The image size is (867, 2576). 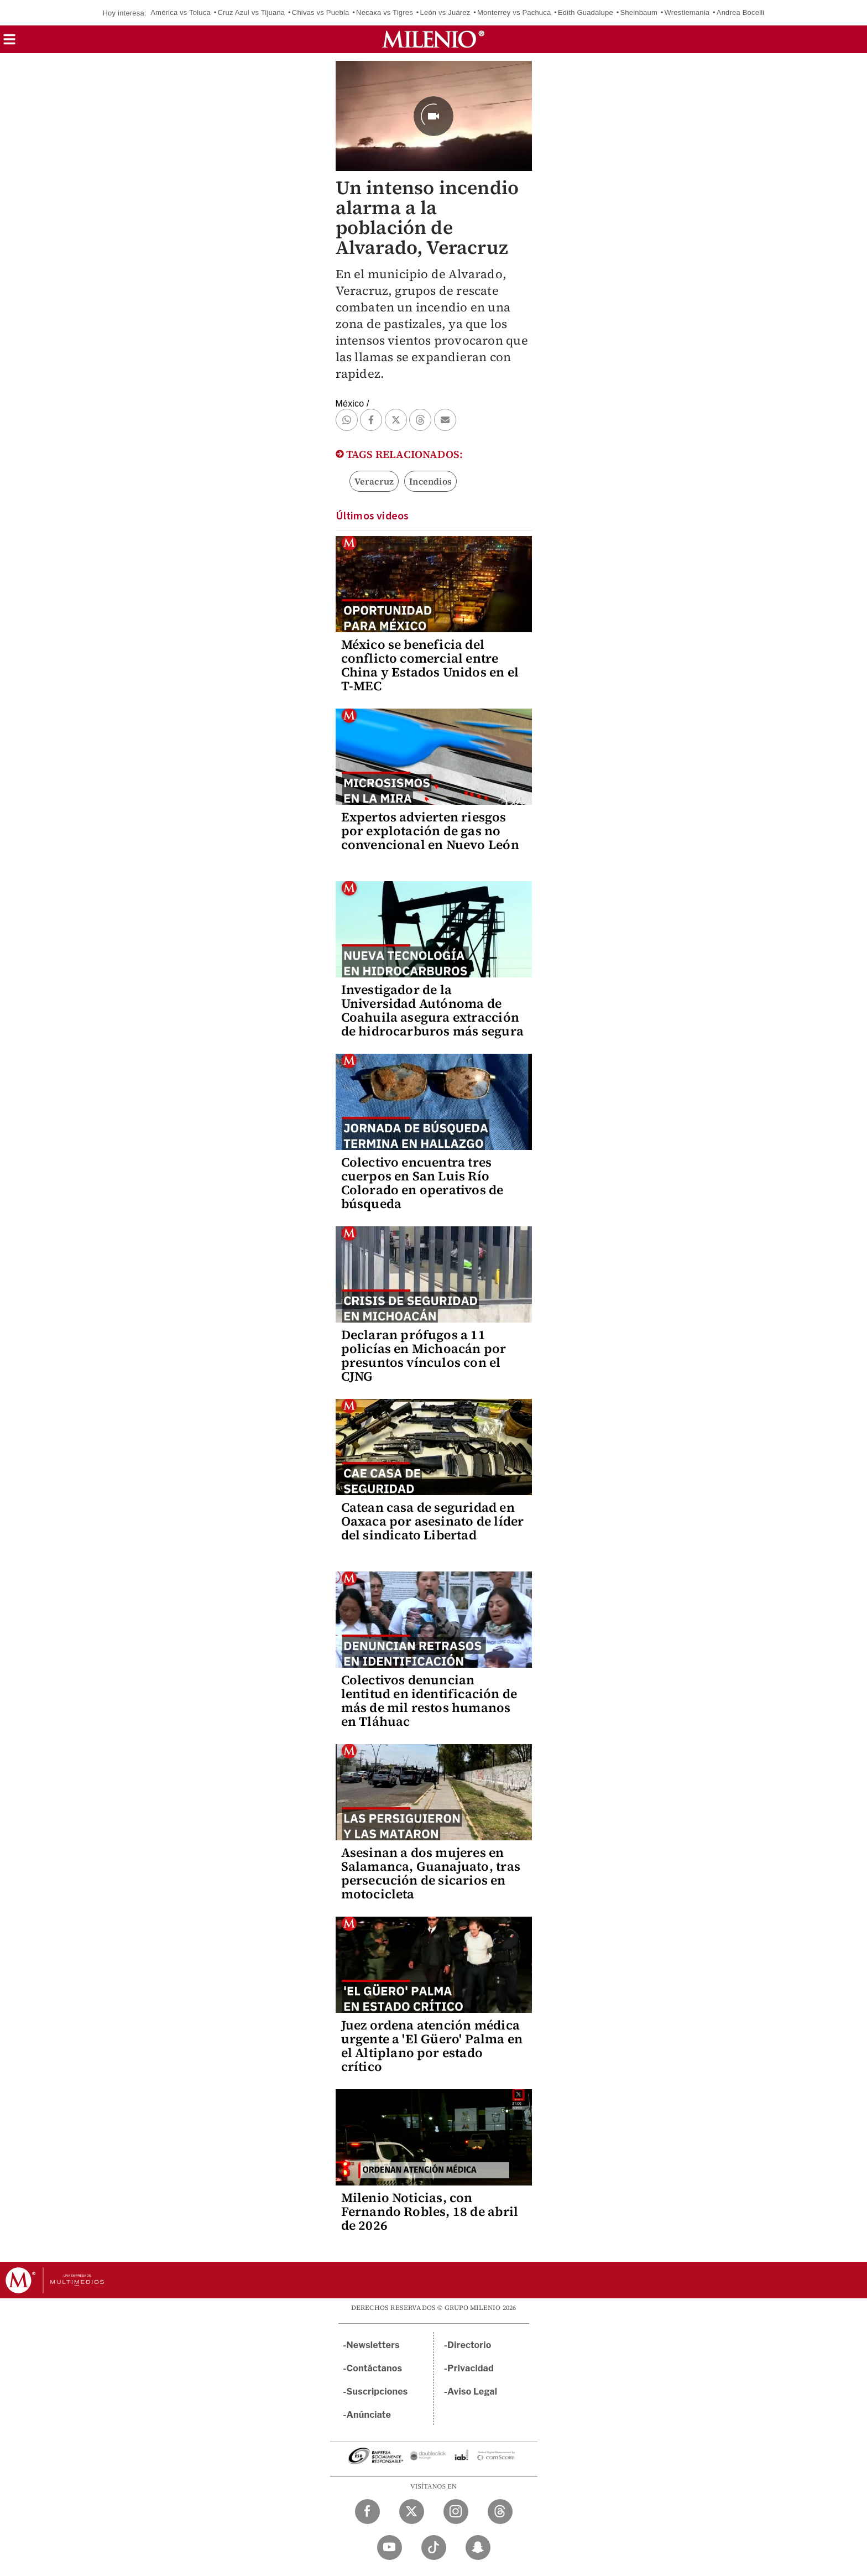 I want to click on Andrea Bocelli, so click(x=741, y=12).